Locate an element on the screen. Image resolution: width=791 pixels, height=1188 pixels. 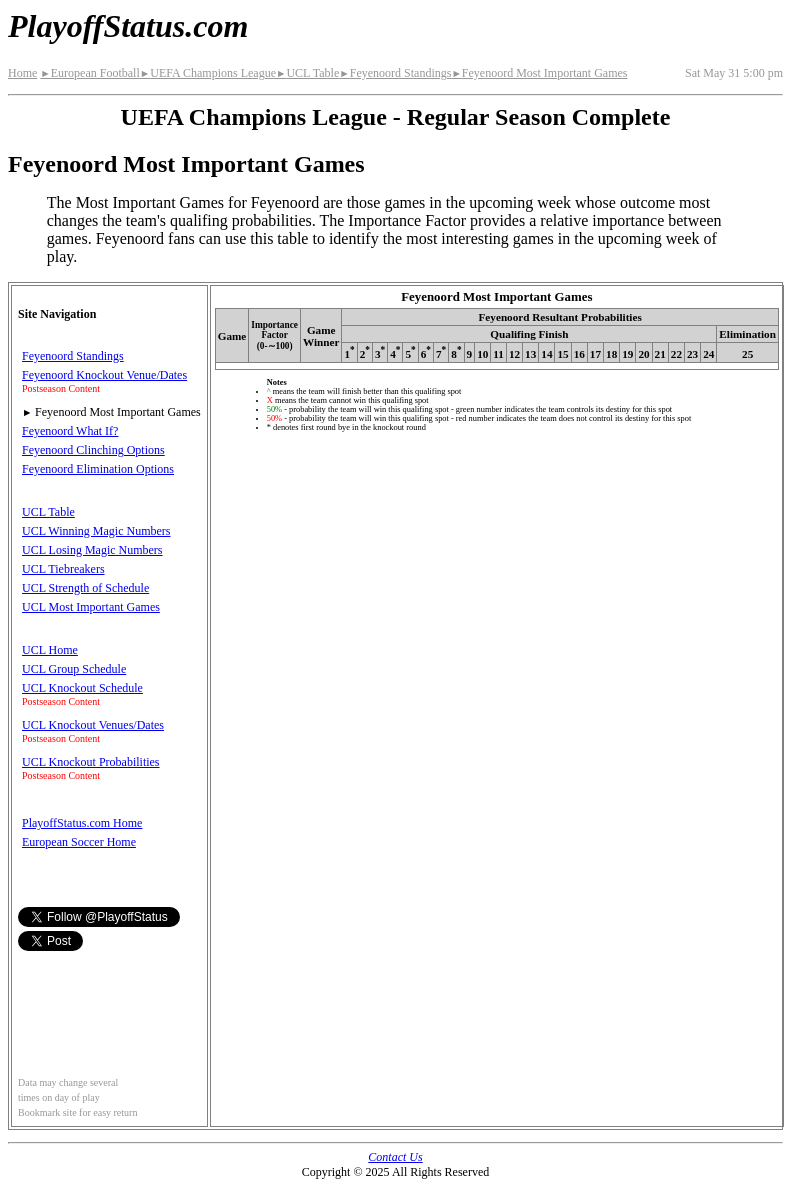
Feyenoord Standings is located at coordinates (395, 73).